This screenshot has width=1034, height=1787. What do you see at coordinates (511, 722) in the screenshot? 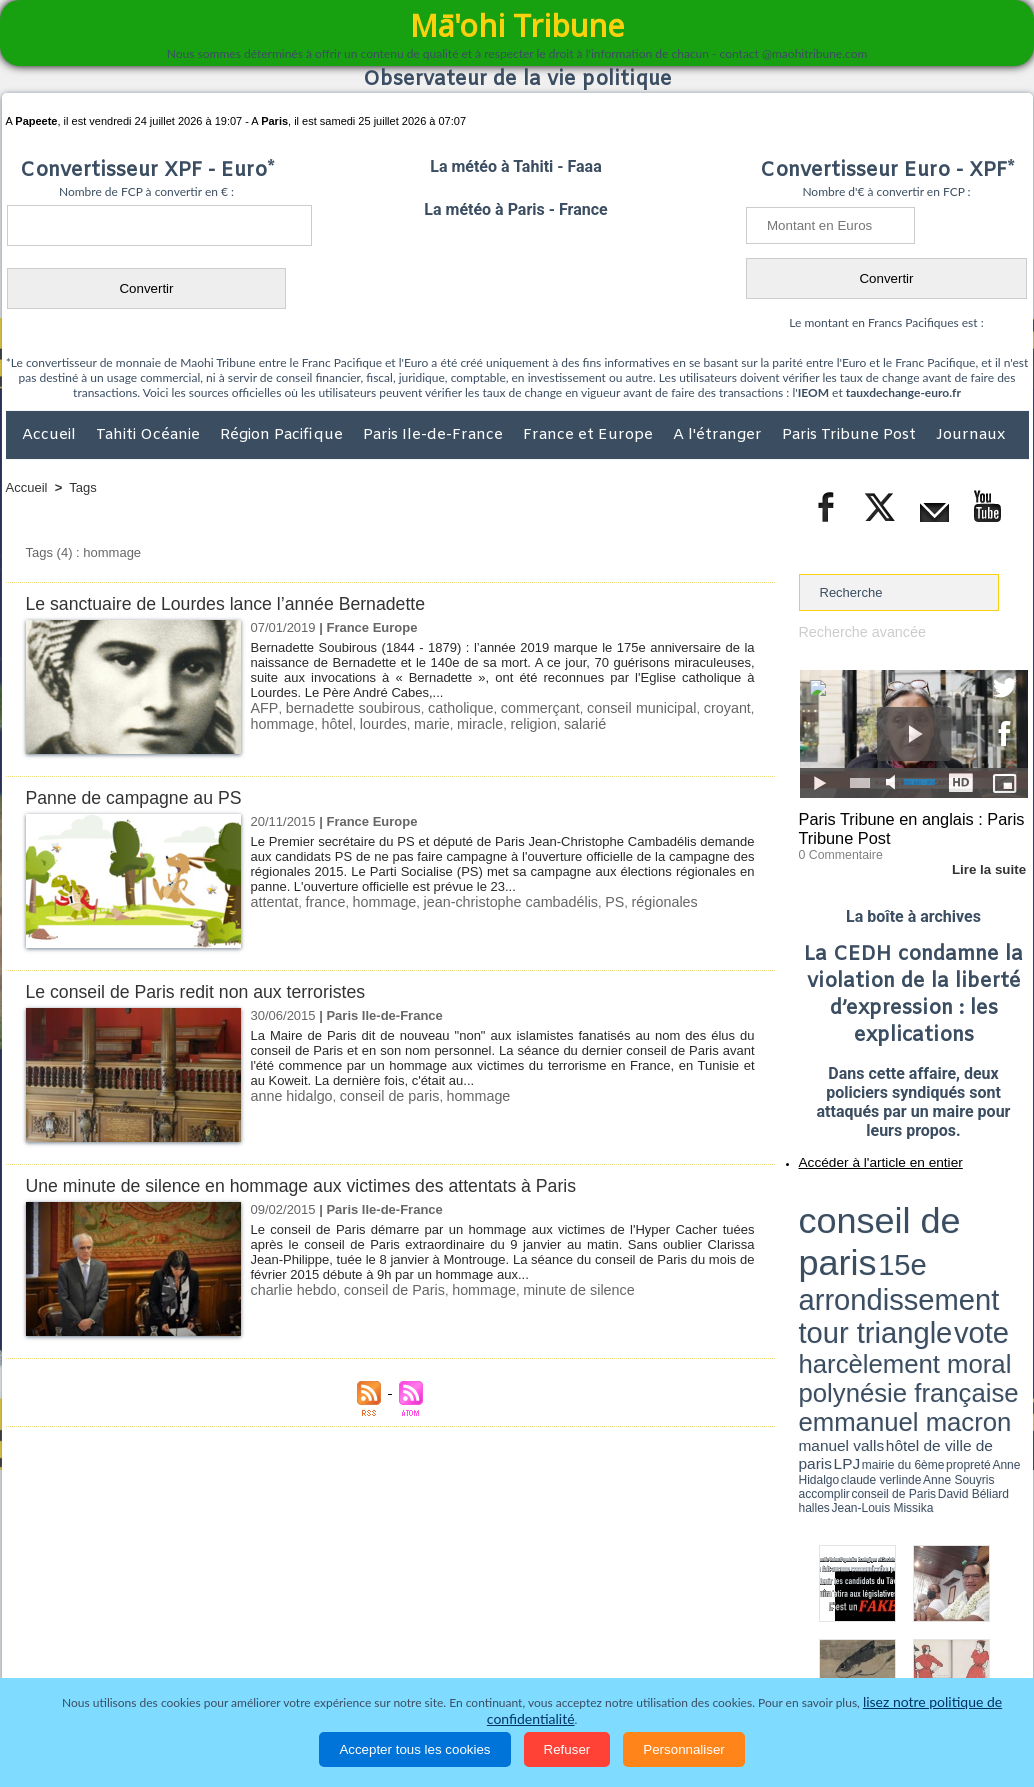
I see `religion` at bounding box center [511, 722].